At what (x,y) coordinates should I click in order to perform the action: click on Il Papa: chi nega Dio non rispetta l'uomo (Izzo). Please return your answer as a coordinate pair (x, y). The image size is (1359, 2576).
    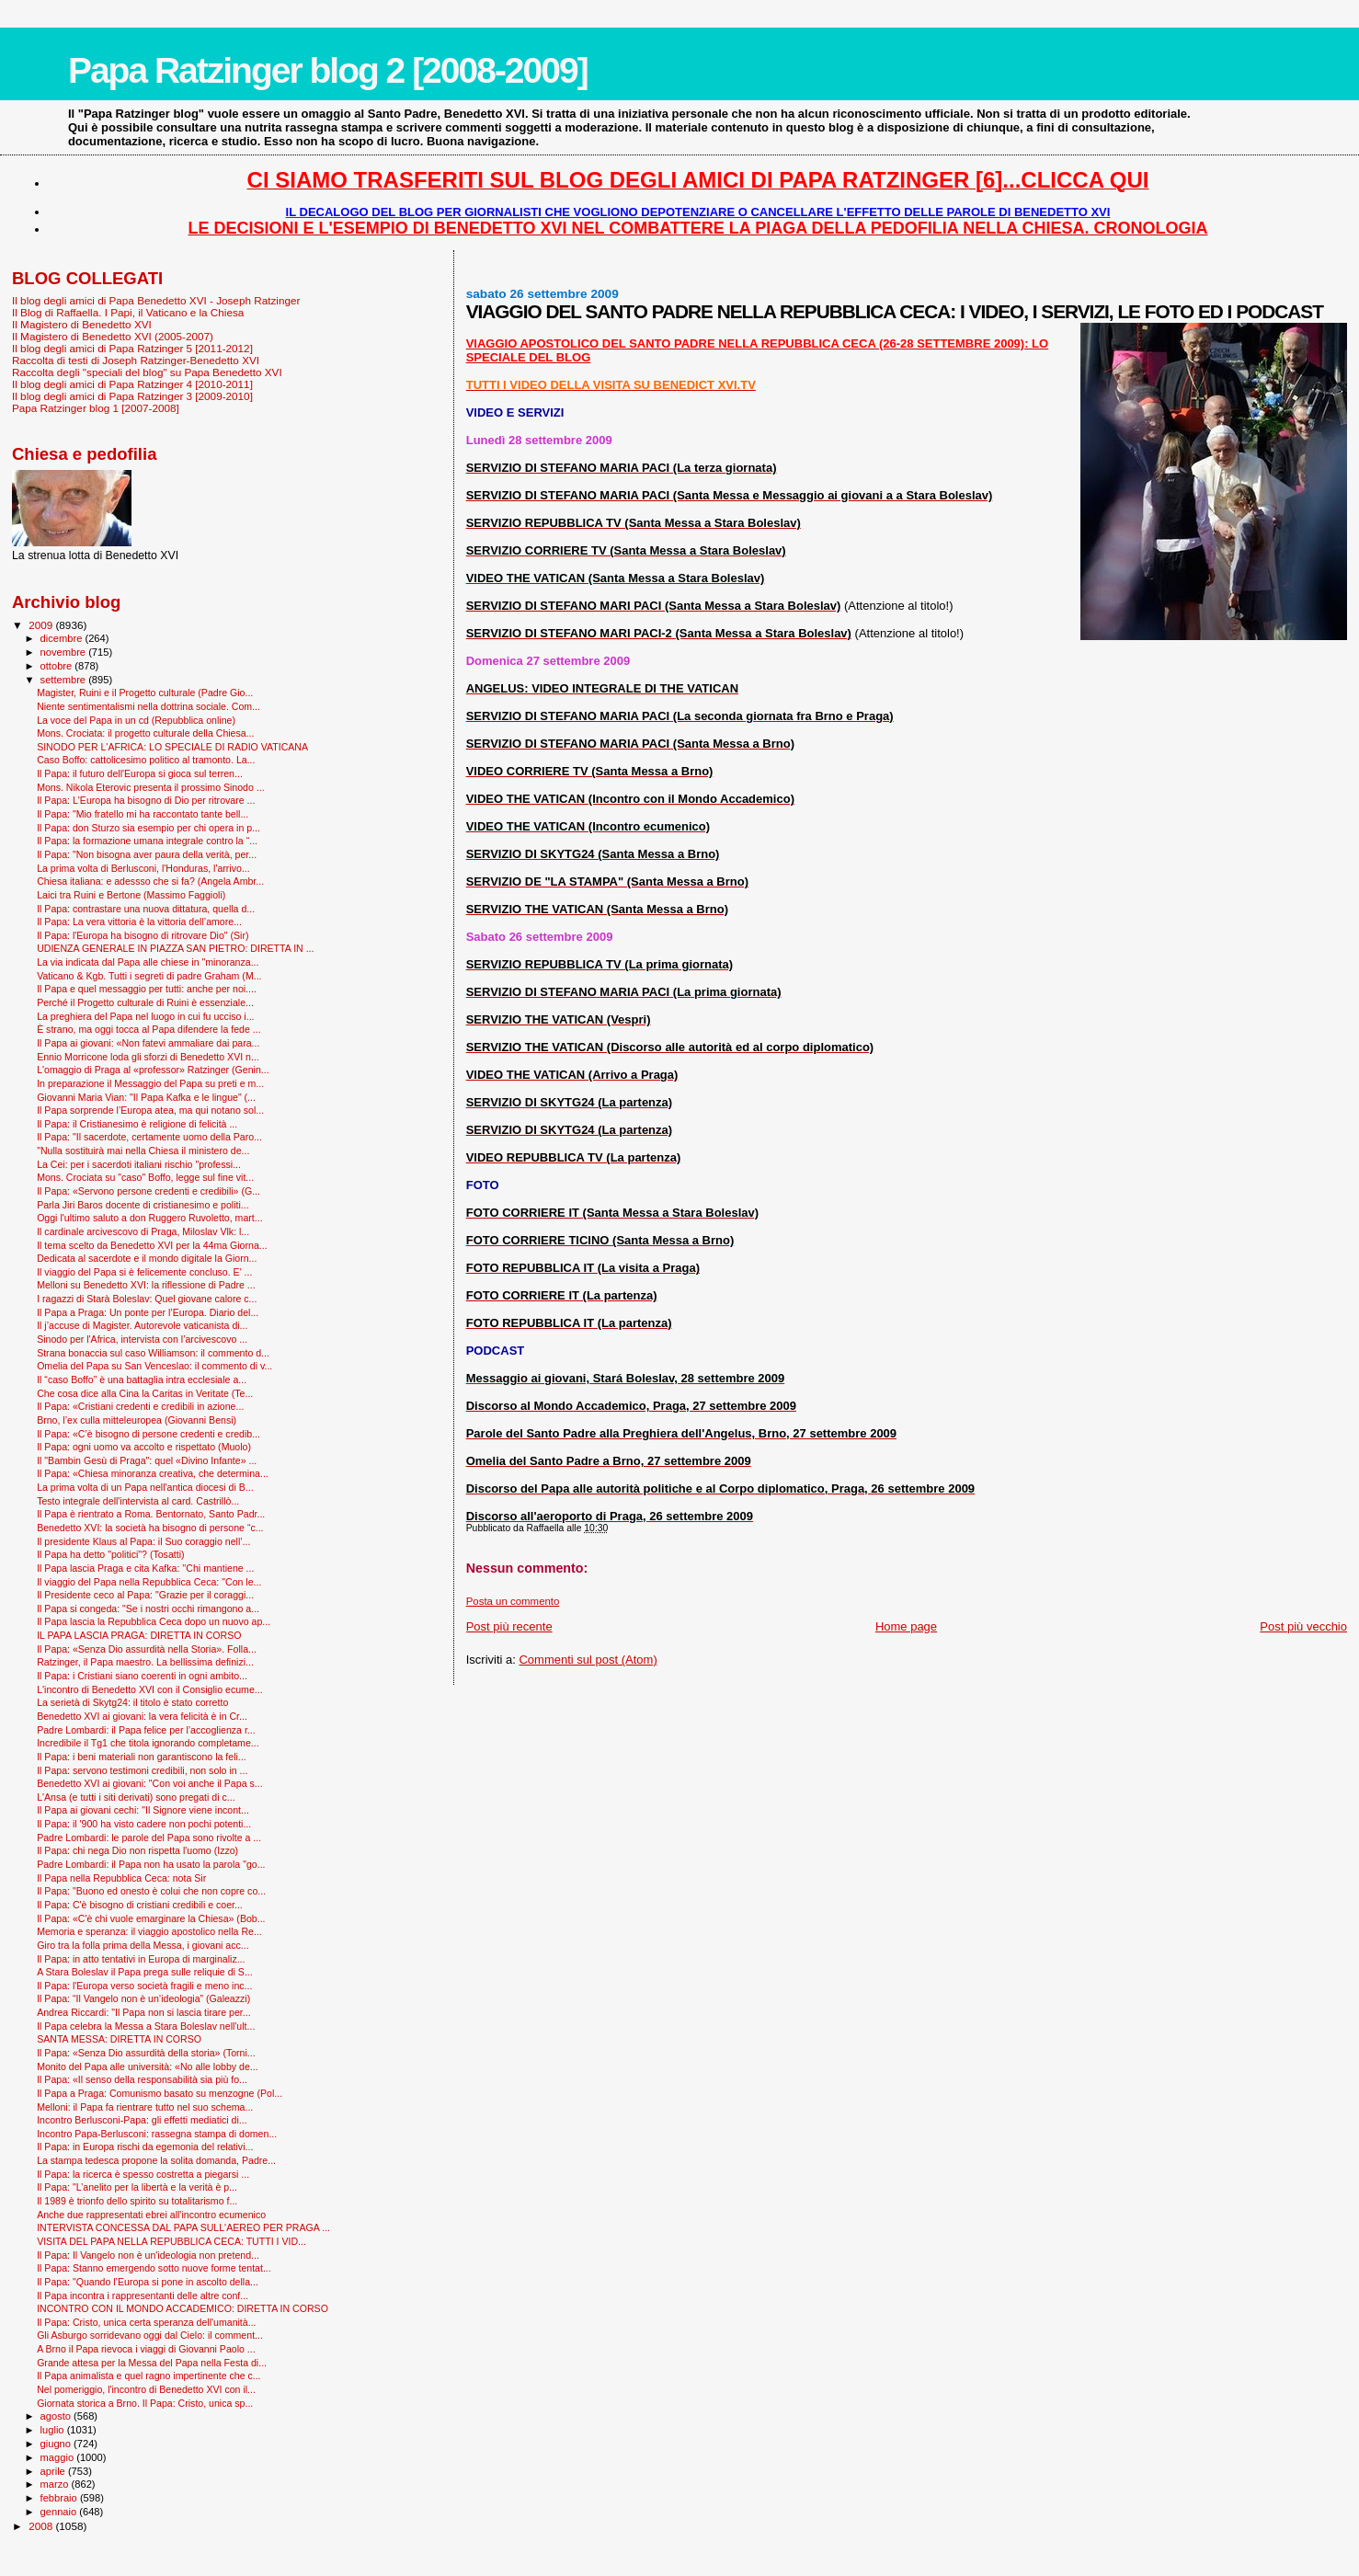
    Looking at the image, I should click on (137, 1850).